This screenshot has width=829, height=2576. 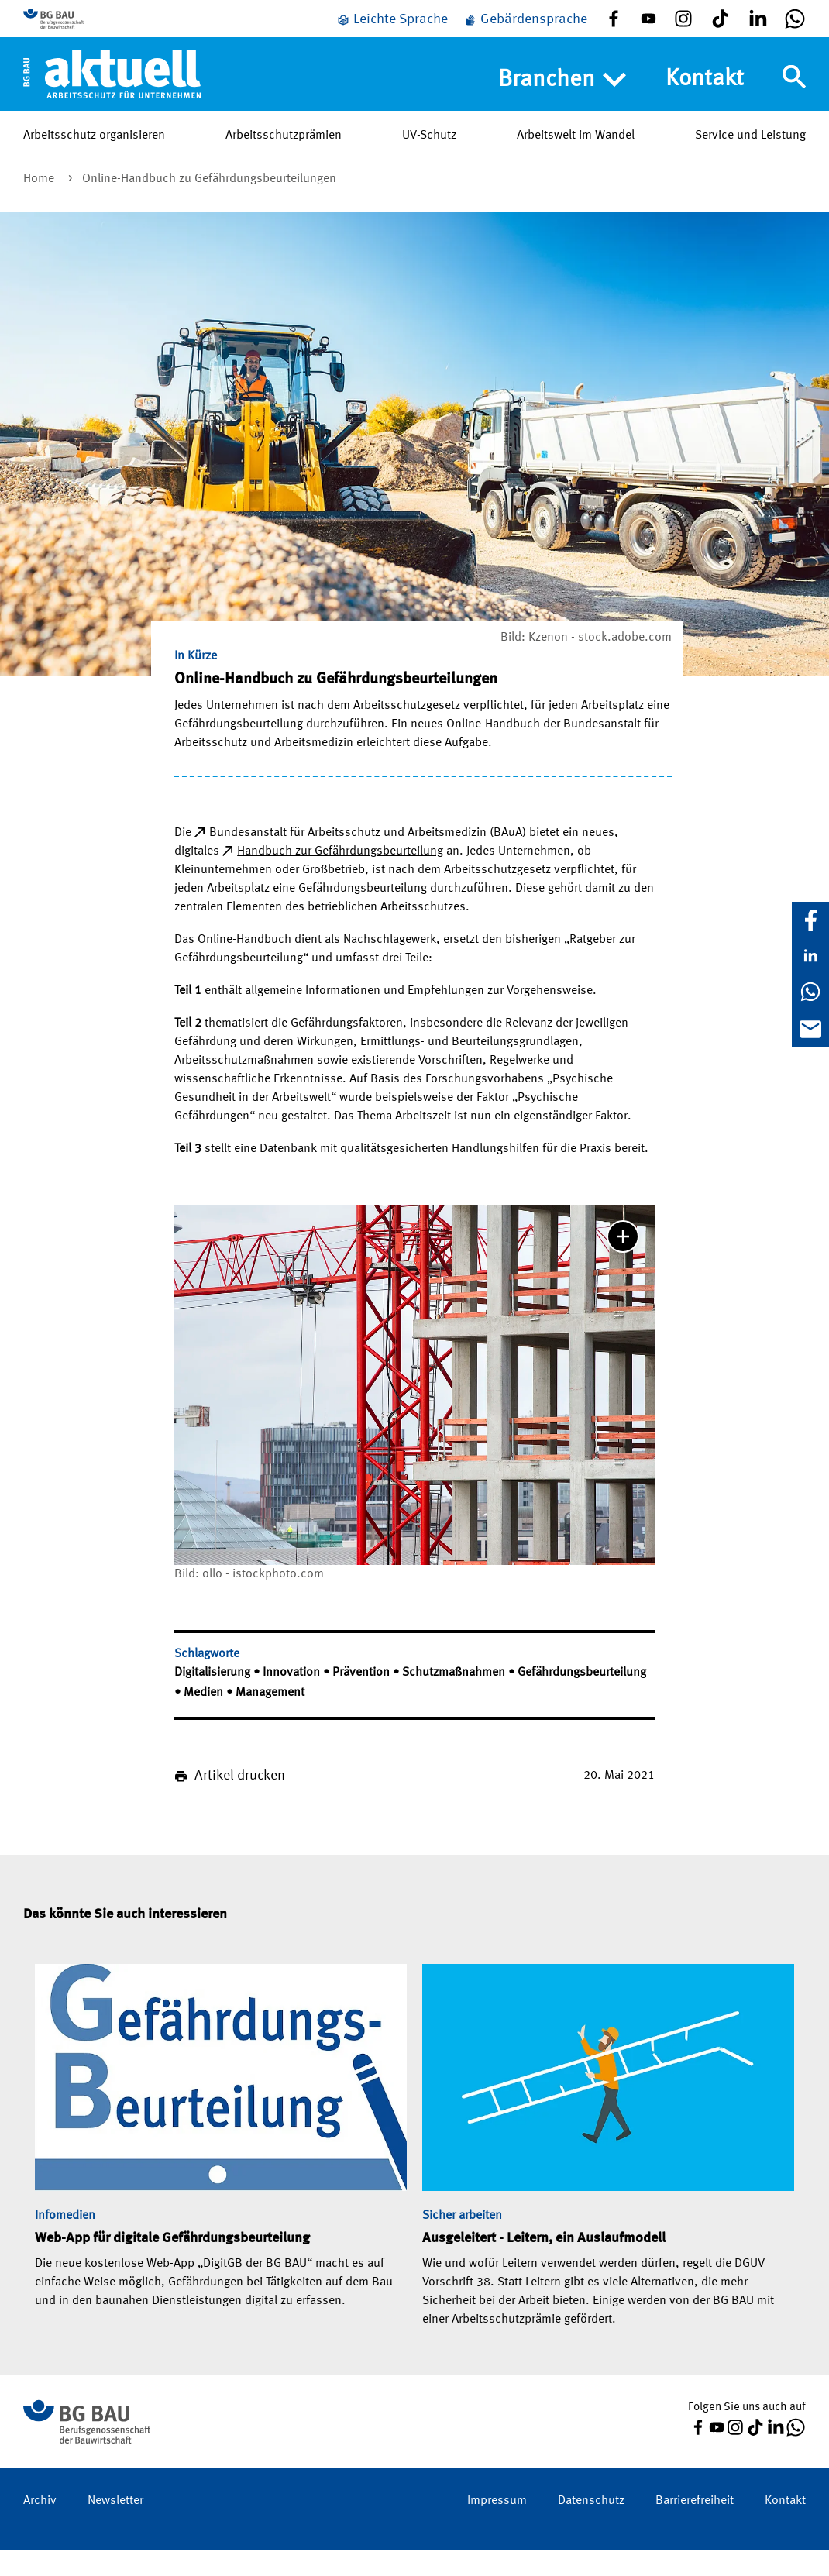 I want to click on Service und Leistung, so click(x=750, y=162).